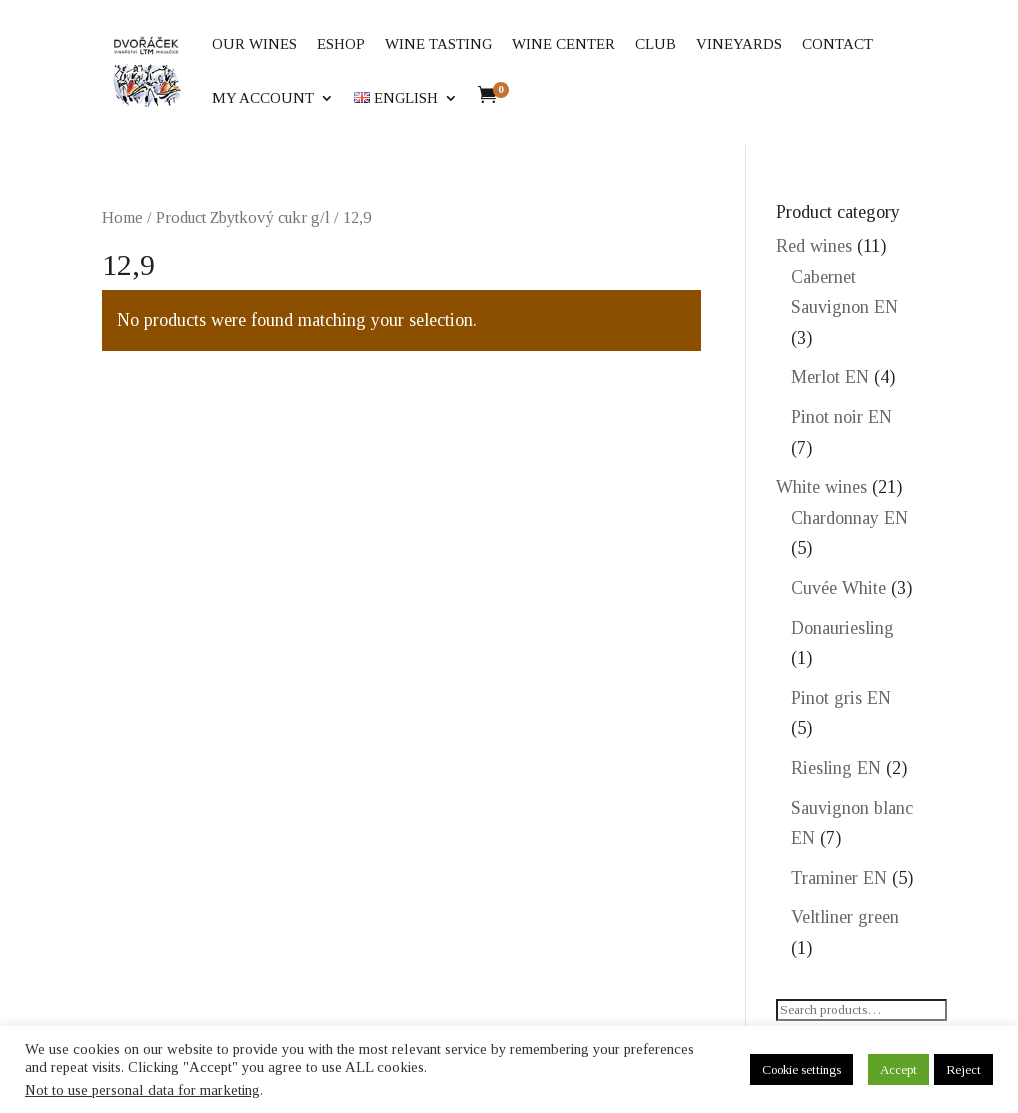 The width and height of the screenshot is (1018, 1113). Describe the element at coordinates (821, 487) in the screenshot. I see `White wines` at that location.